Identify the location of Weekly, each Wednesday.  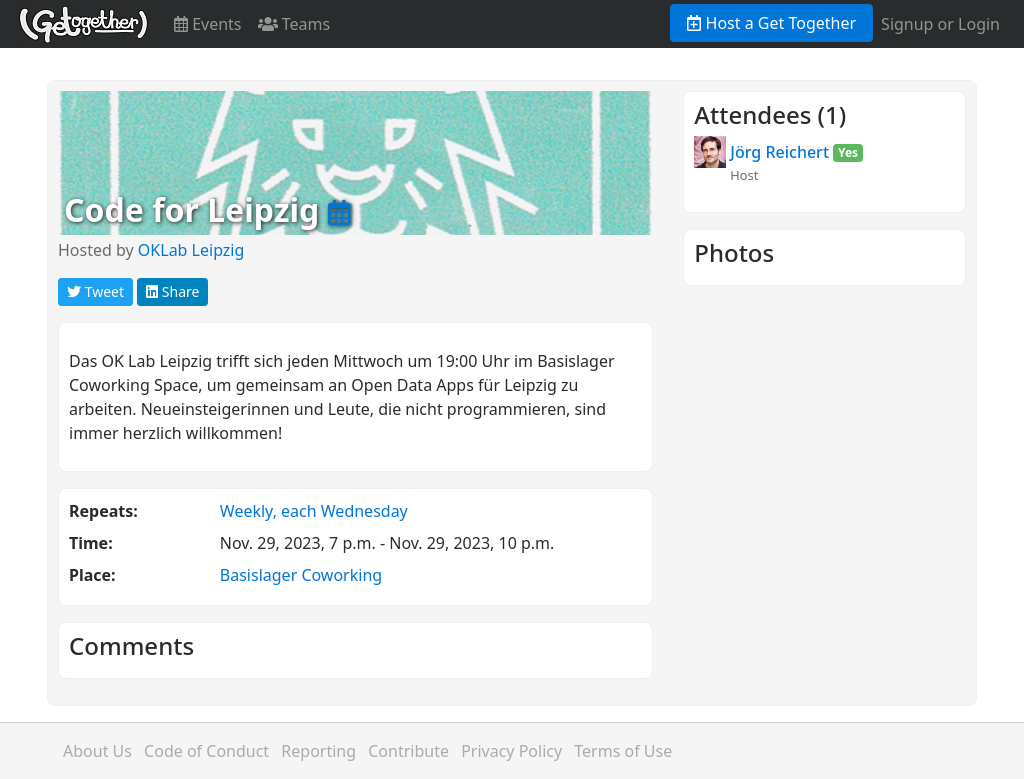
(314, 511).